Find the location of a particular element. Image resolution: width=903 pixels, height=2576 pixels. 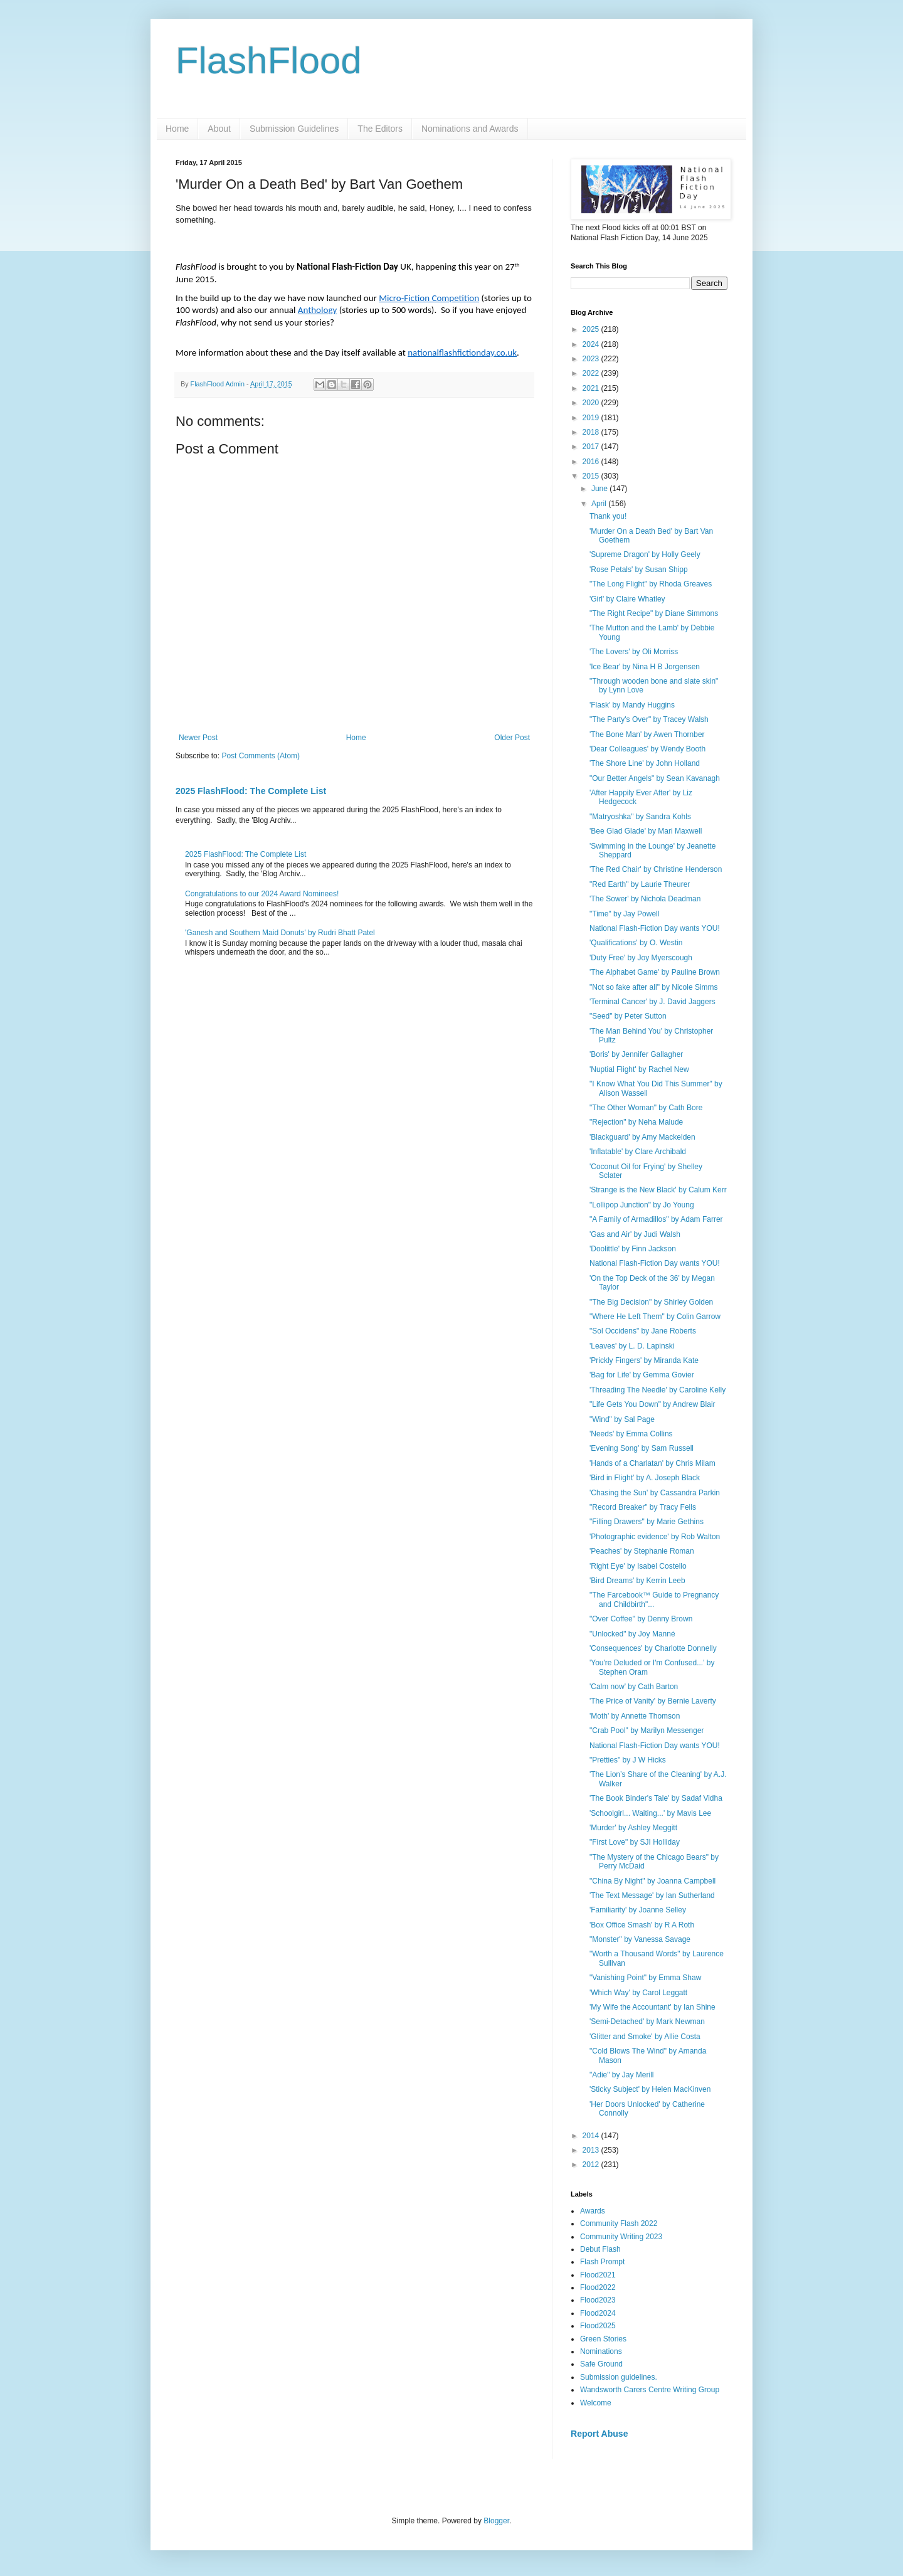

'Familiarity' by Joanne Selley is located at coordinates (637, 1909).